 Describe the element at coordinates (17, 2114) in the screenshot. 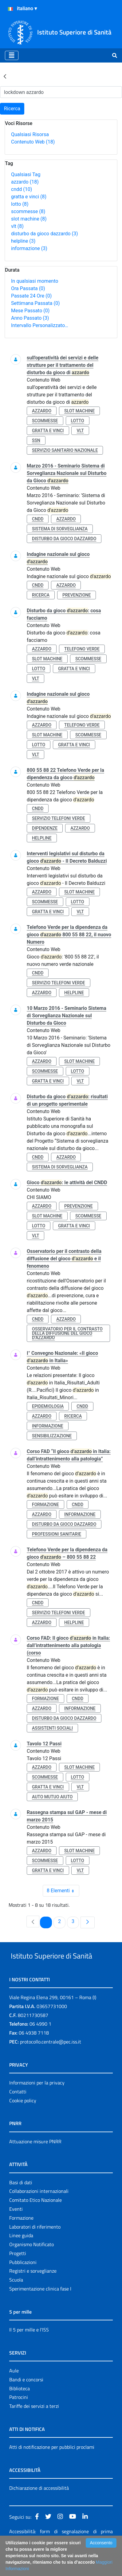

I see `Contatti` at that location.